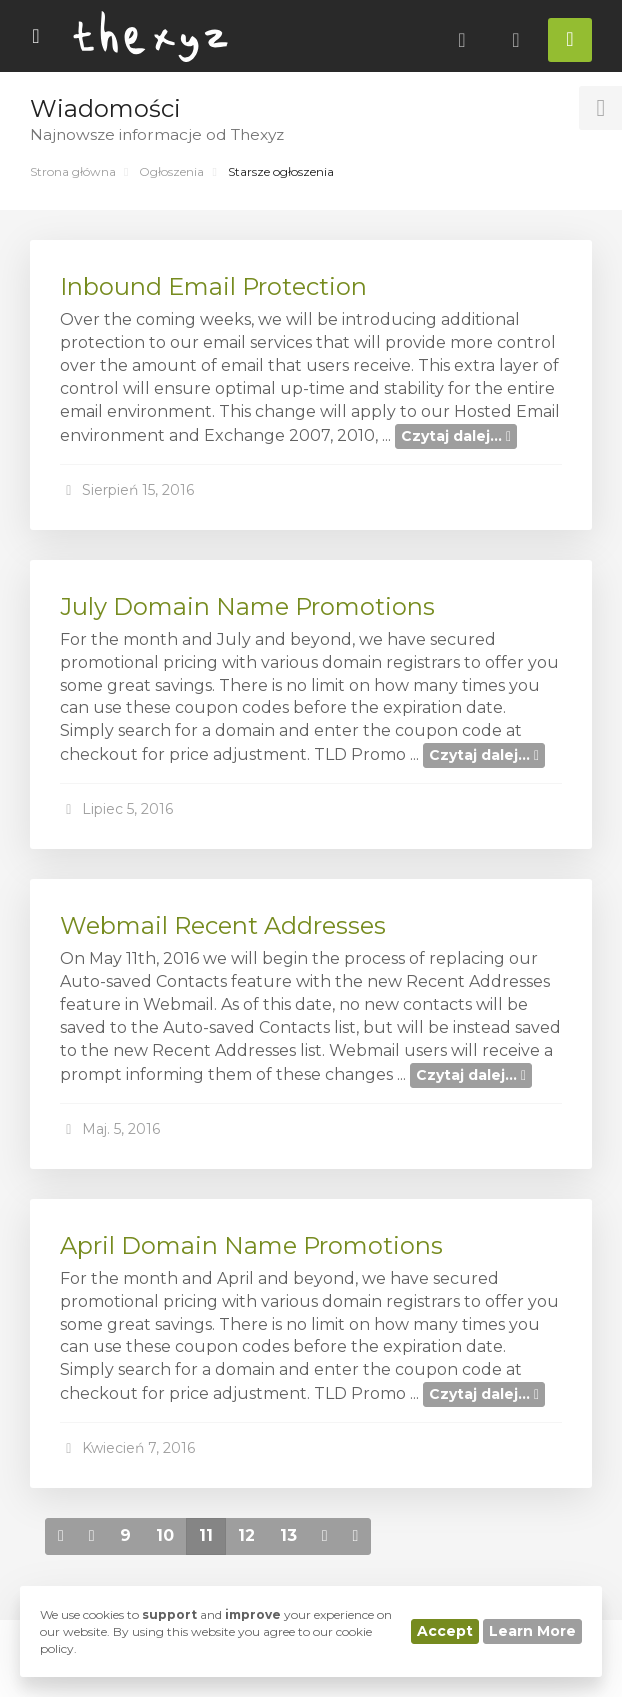 This screenshot has height=1697, width=622. What do you see at coordinates (445, 1631) in the screenshot?
I see `Accept` at bounding box center [445, 1631].